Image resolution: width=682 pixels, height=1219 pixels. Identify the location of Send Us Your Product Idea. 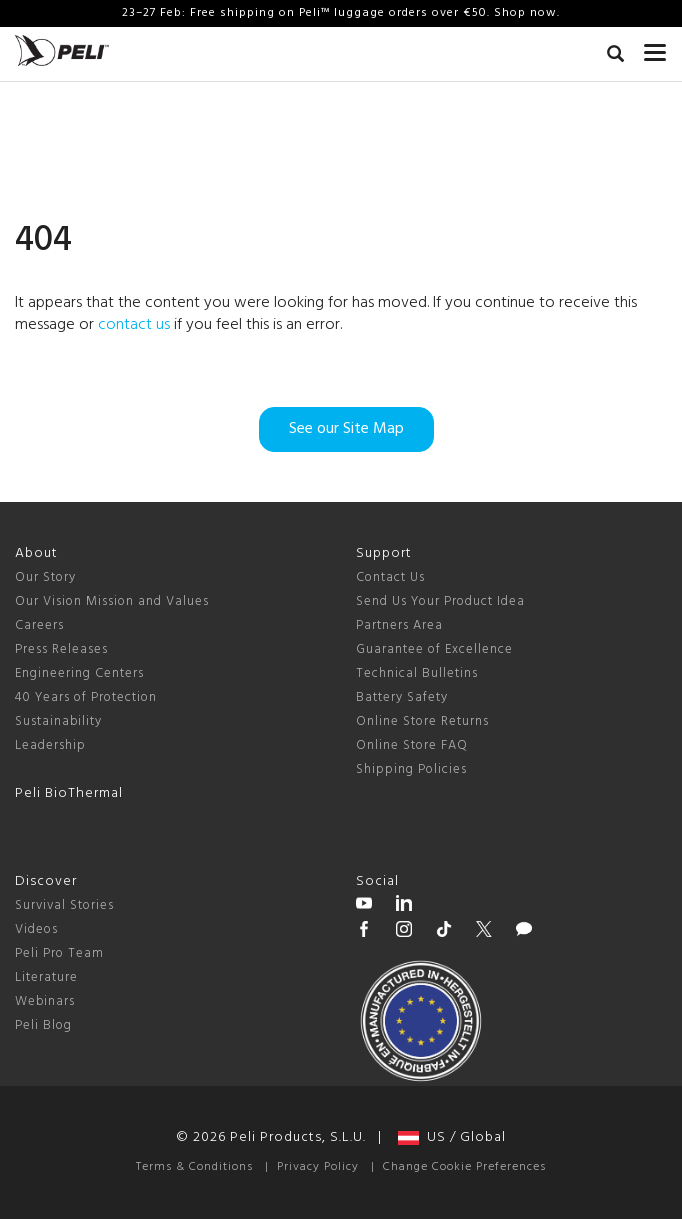
(440, 601).